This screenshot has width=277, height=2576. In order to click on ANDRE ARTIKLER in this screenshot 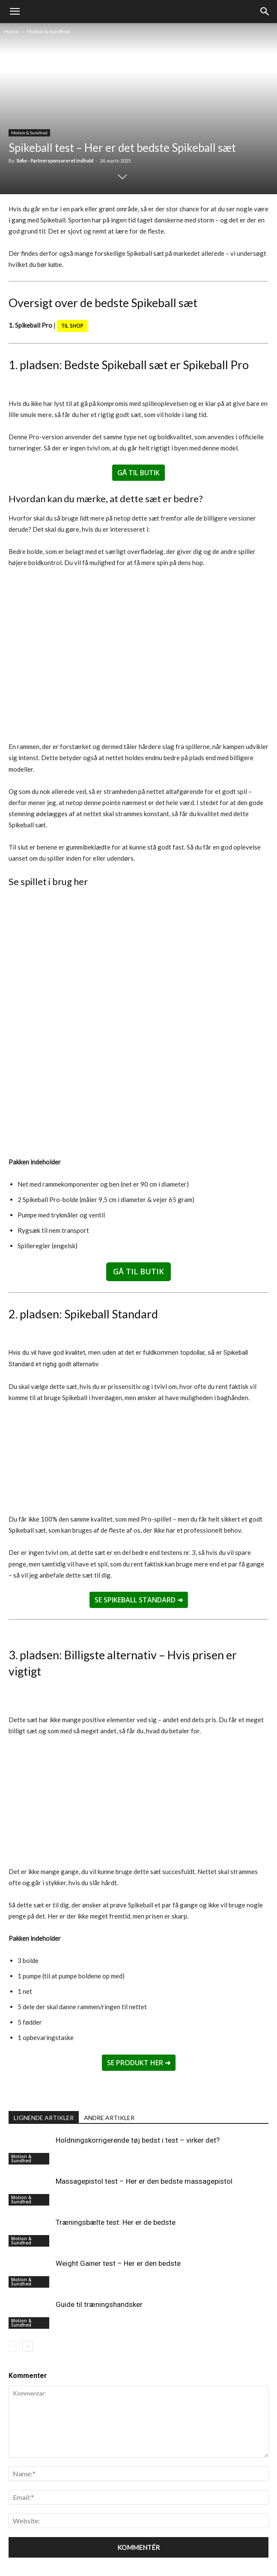, I will do `click(109, 2080)`.